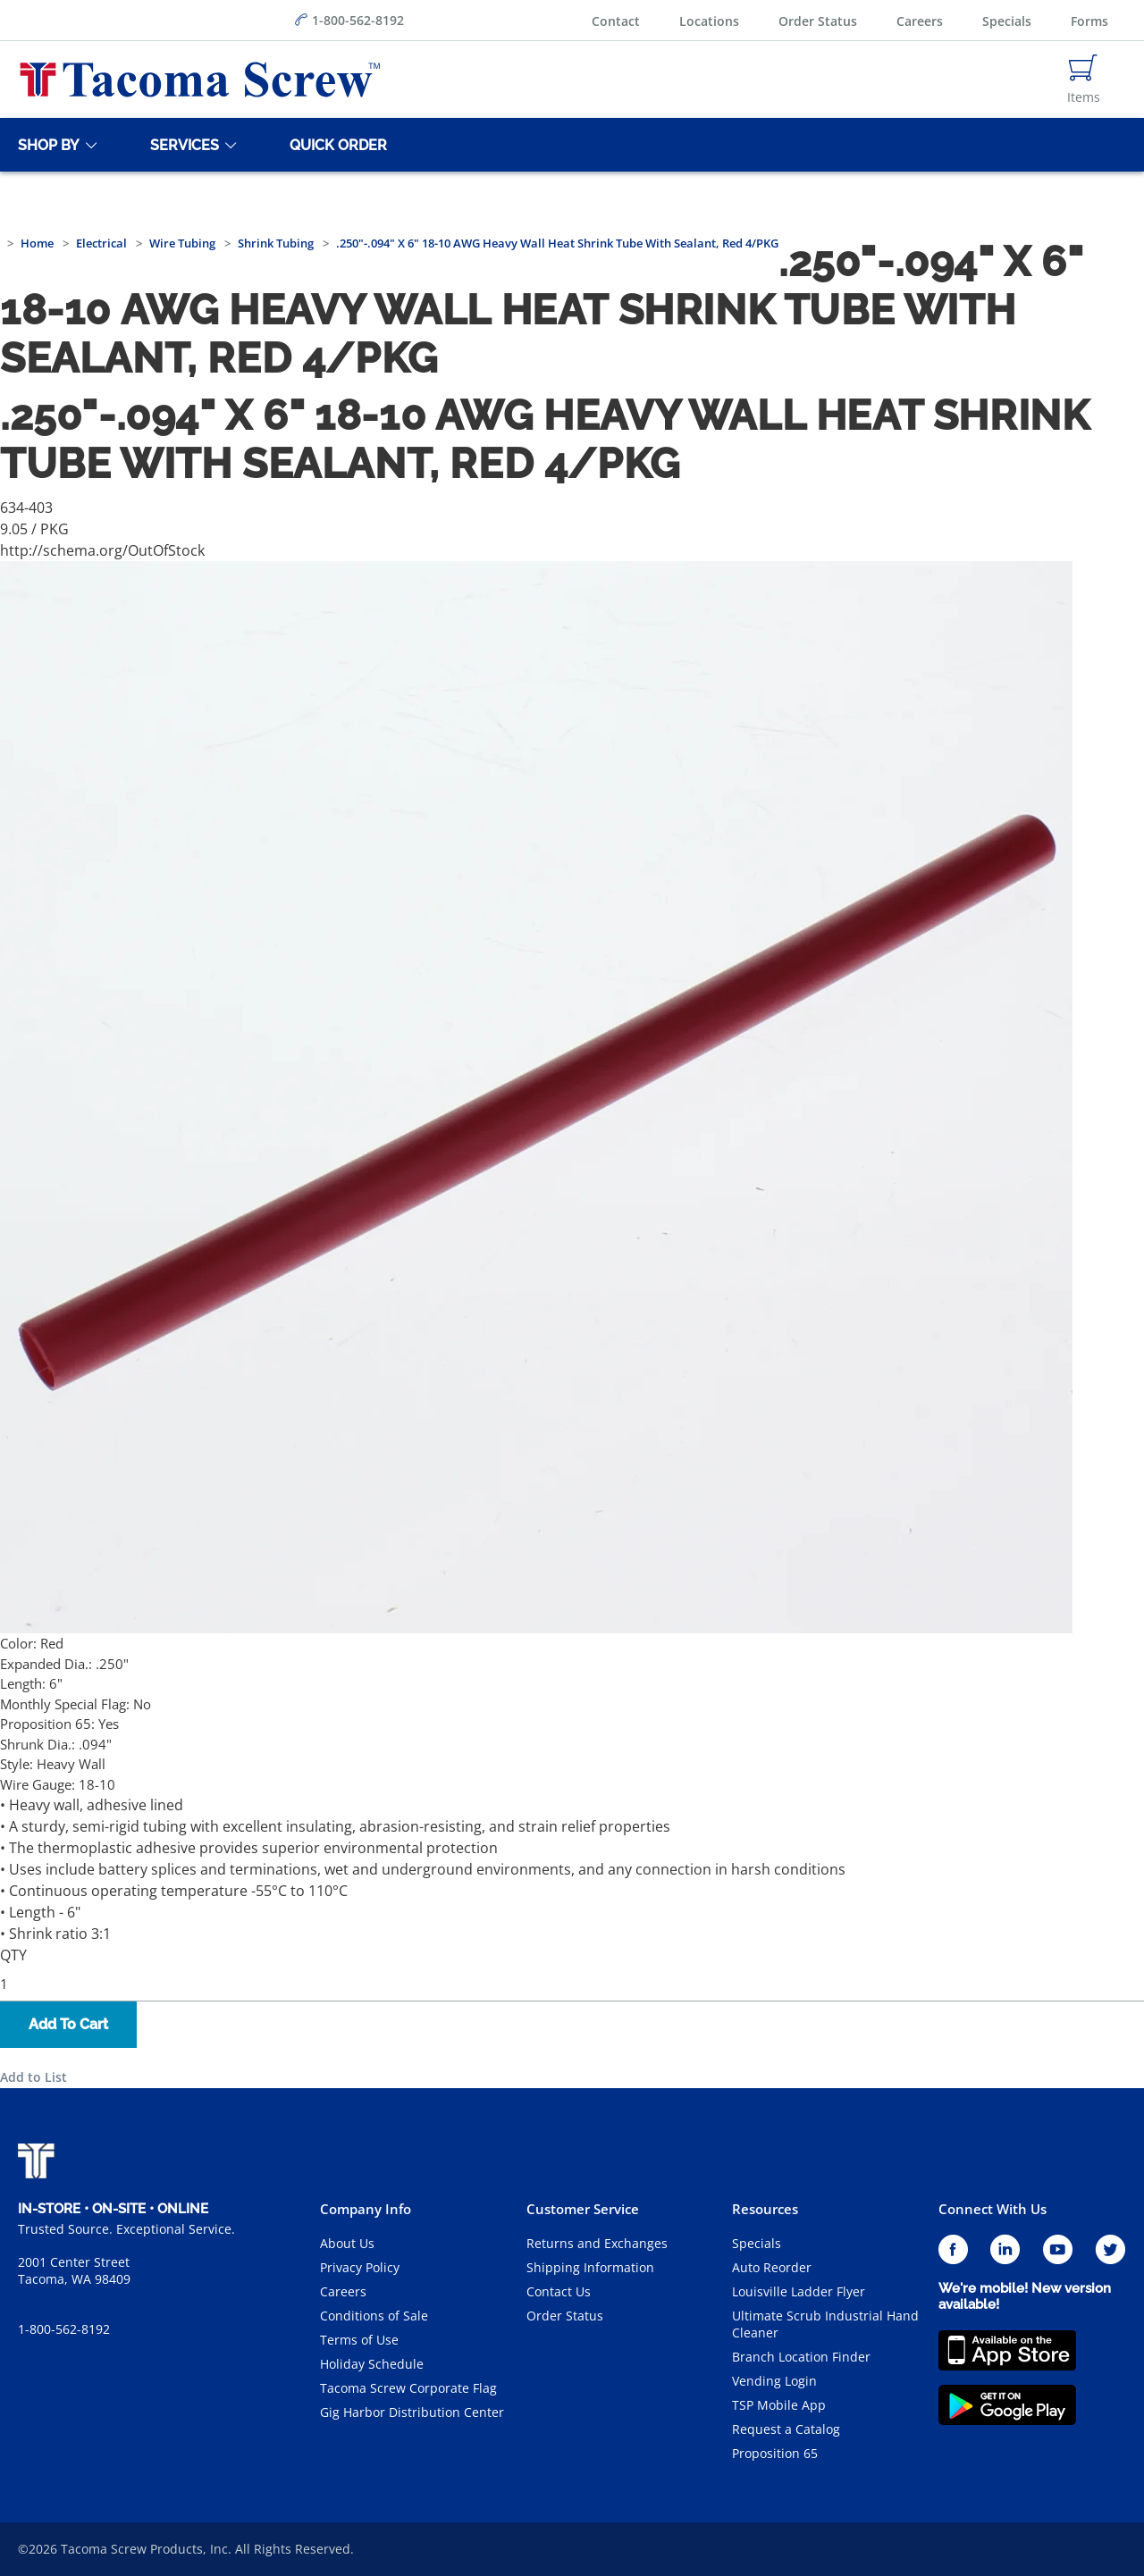 The width and height of the screenshot is (1144, 2576). Describe the element at coordinates (772, 2267) in the screenshot. I see `Auto Reorder` at that location.